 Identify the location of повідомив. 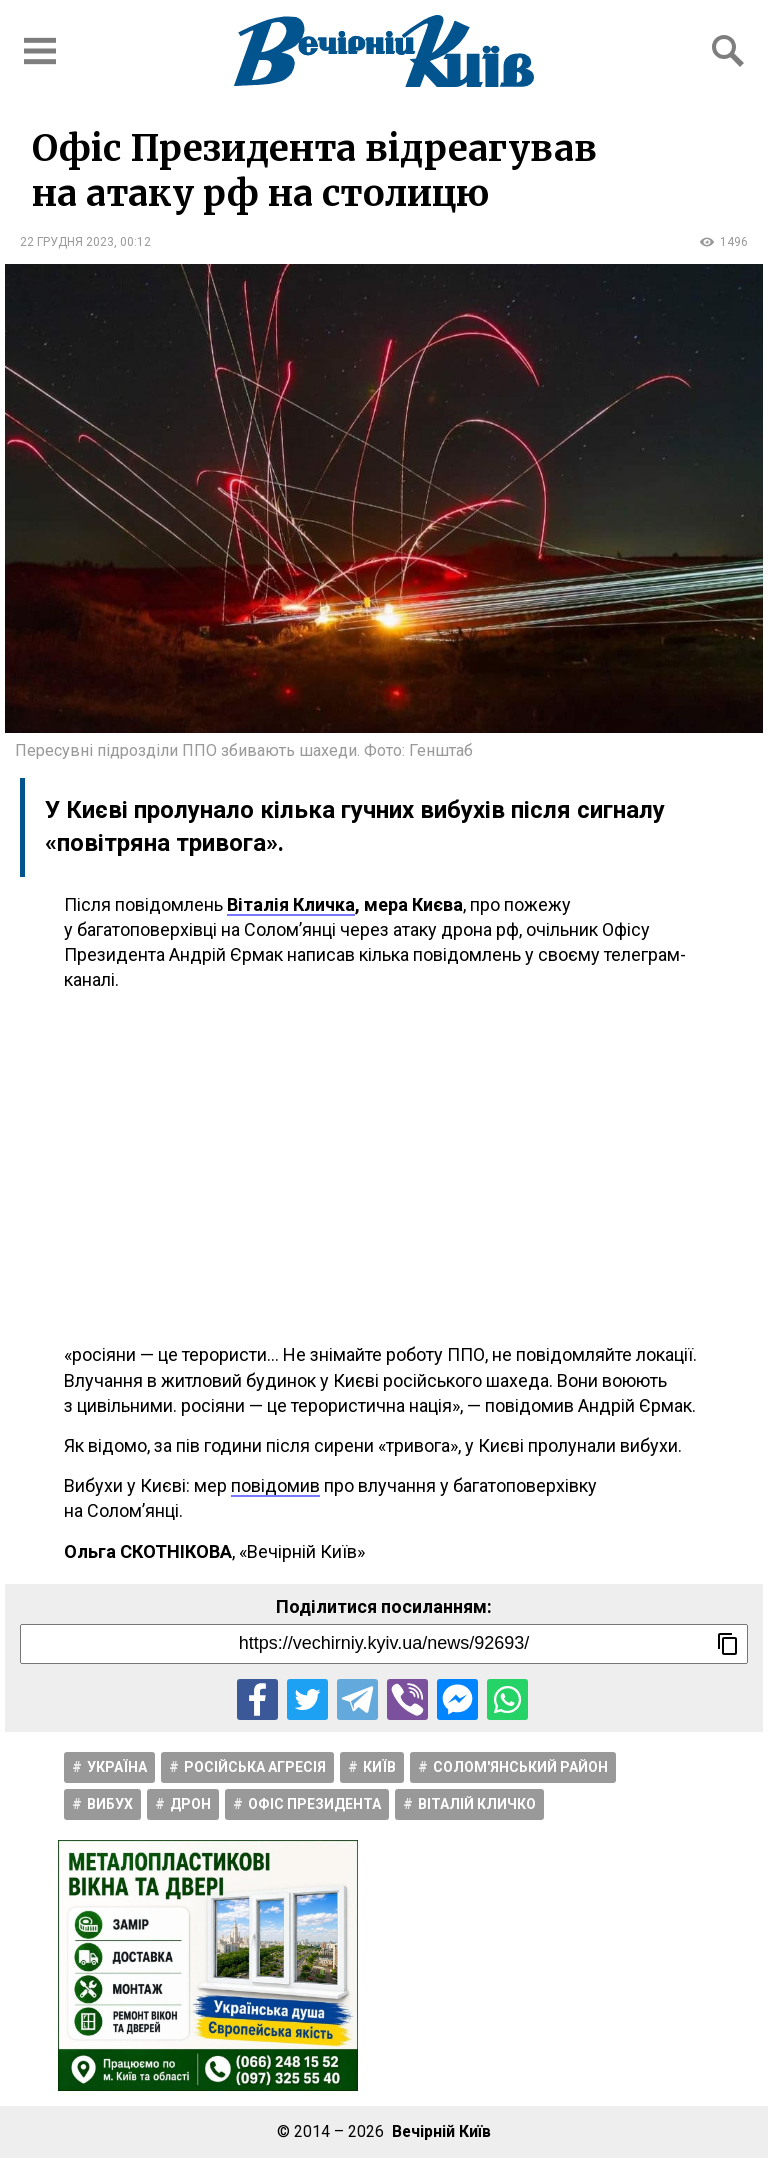
(275, 1485).